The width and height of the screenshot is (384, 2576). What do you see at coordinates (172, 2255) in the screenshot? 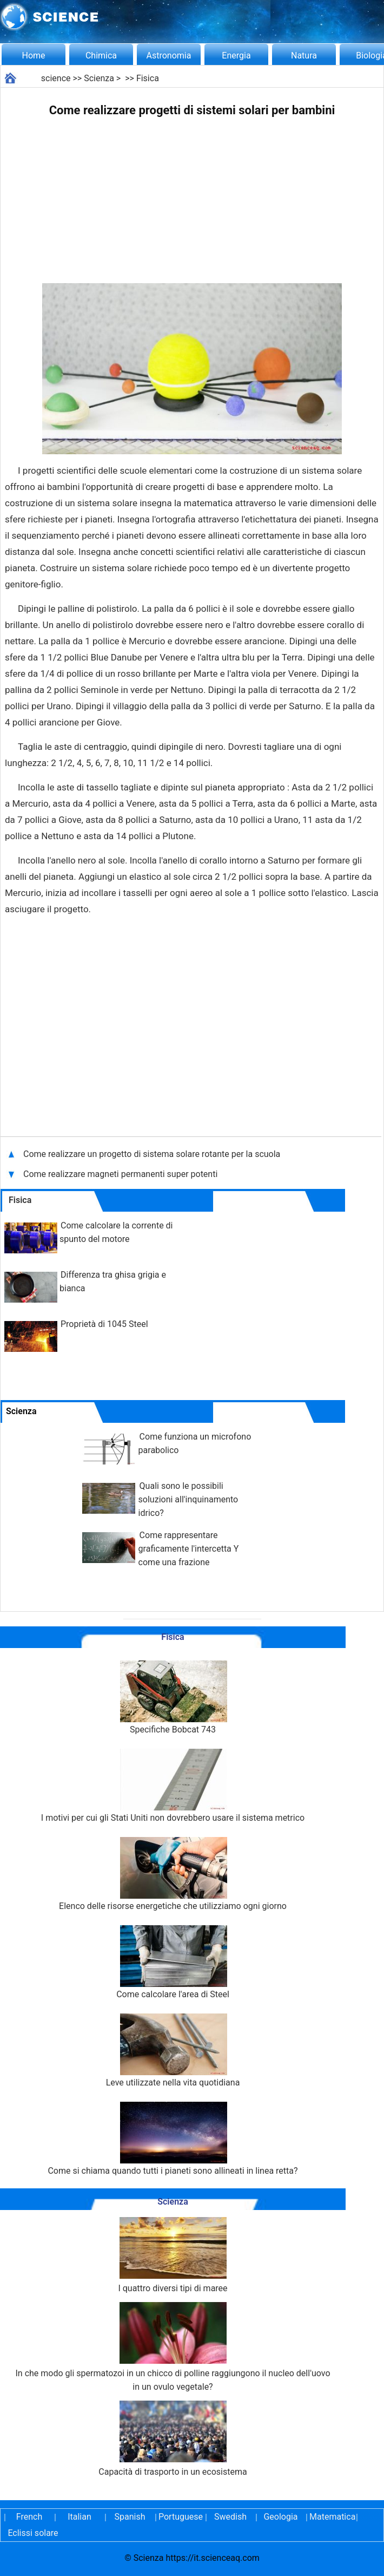
I see `I quattro diversi tipi di maree` at bounding box center [172, 2255].